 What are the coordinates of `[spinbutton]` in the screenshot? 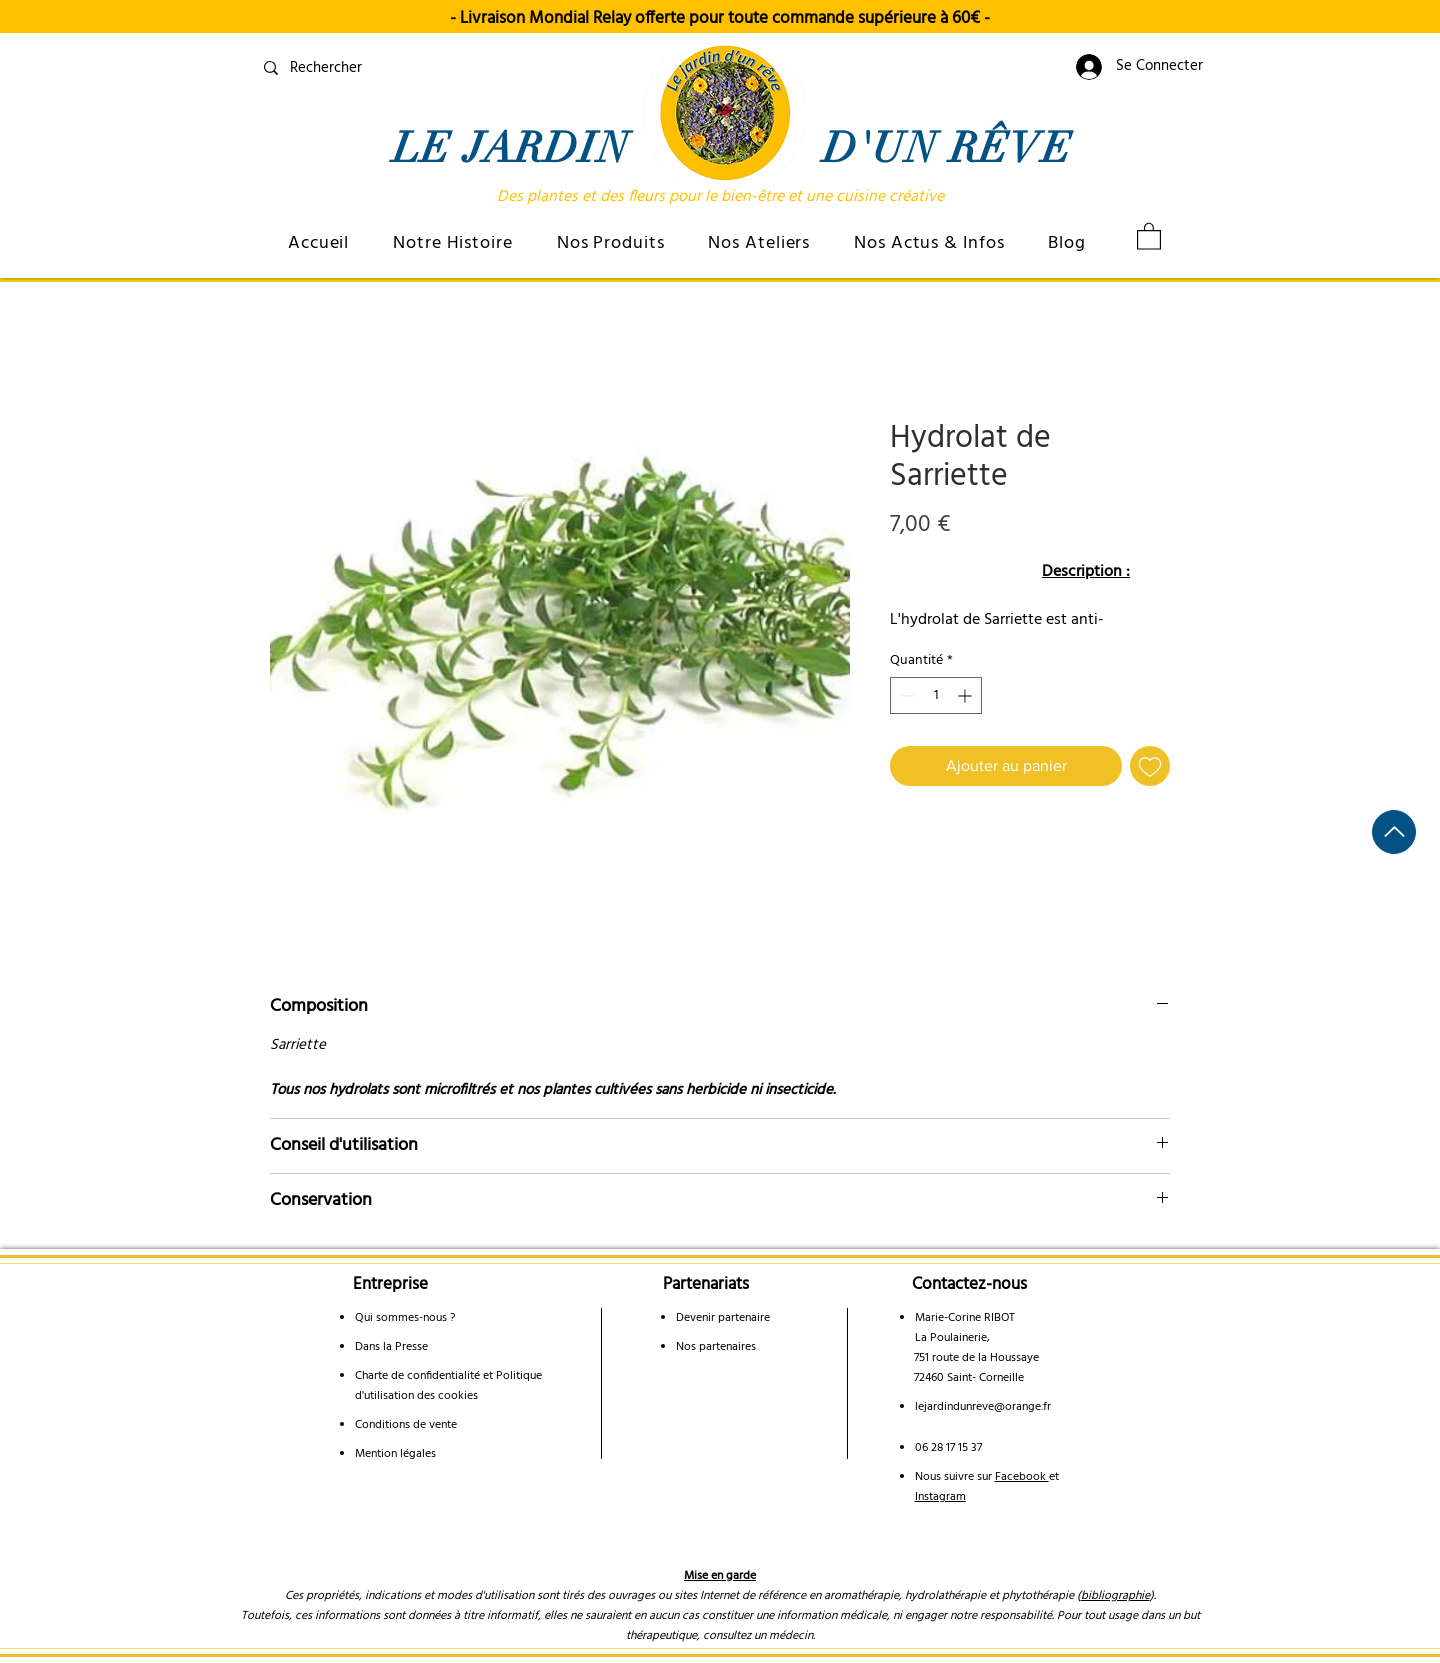 It's located at (936, 695).